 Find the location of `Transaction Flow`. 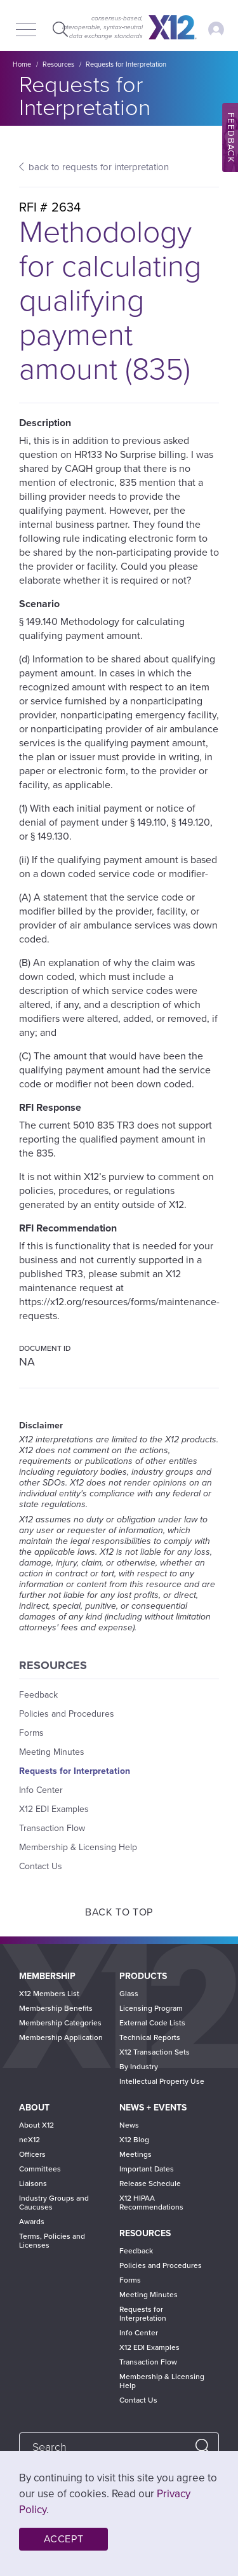

Transaction Flow is located at coordinates (52, 1828).